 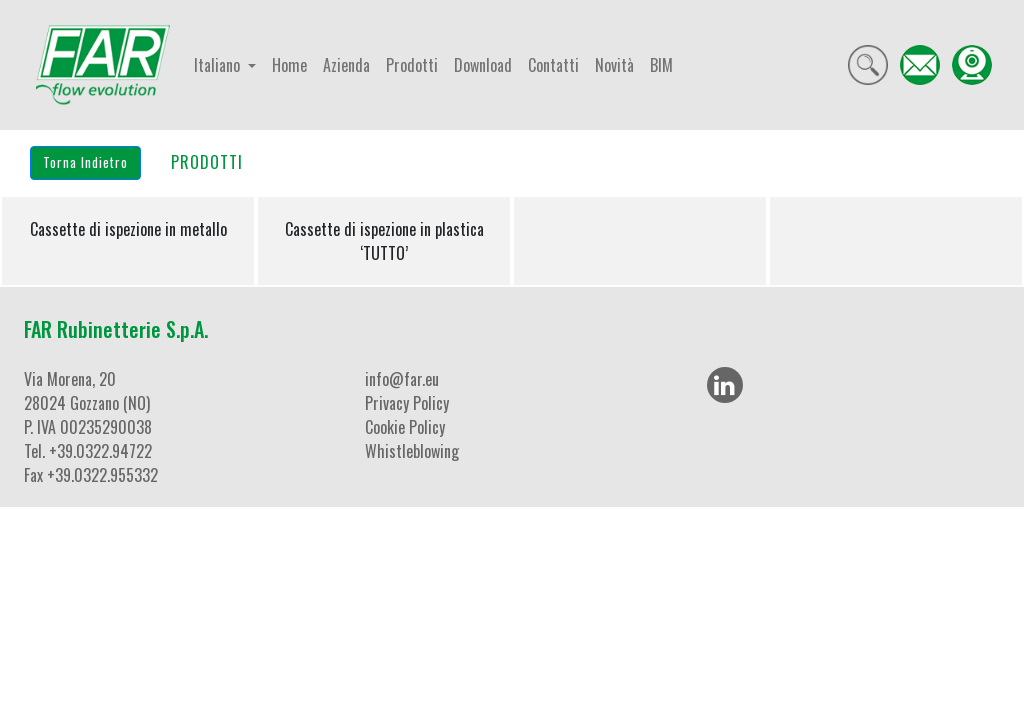 What do you see at coordinates (661, 65) in the screenshot?
I see `BIM` at bounding box center [661, 65].